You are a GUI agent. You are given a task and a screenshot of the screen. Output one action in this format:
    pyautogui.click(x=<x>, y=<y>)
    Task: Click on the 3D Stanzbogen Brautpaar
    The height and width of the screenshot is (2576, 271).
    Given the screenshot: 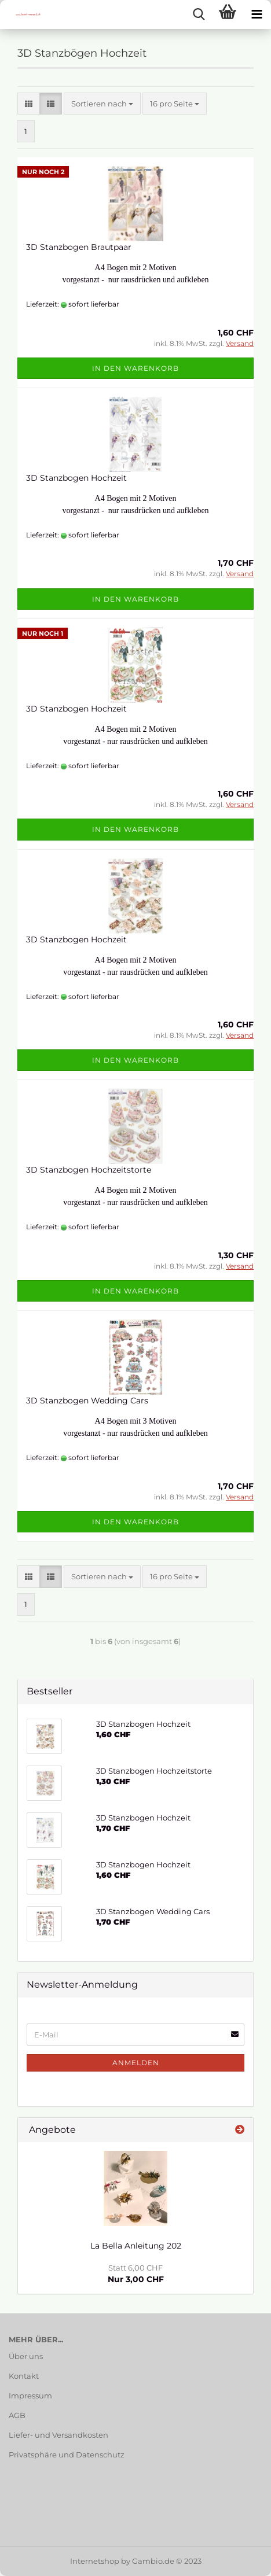 What is the action you would take?
    pyautogui.click(x=78, y=247)
    